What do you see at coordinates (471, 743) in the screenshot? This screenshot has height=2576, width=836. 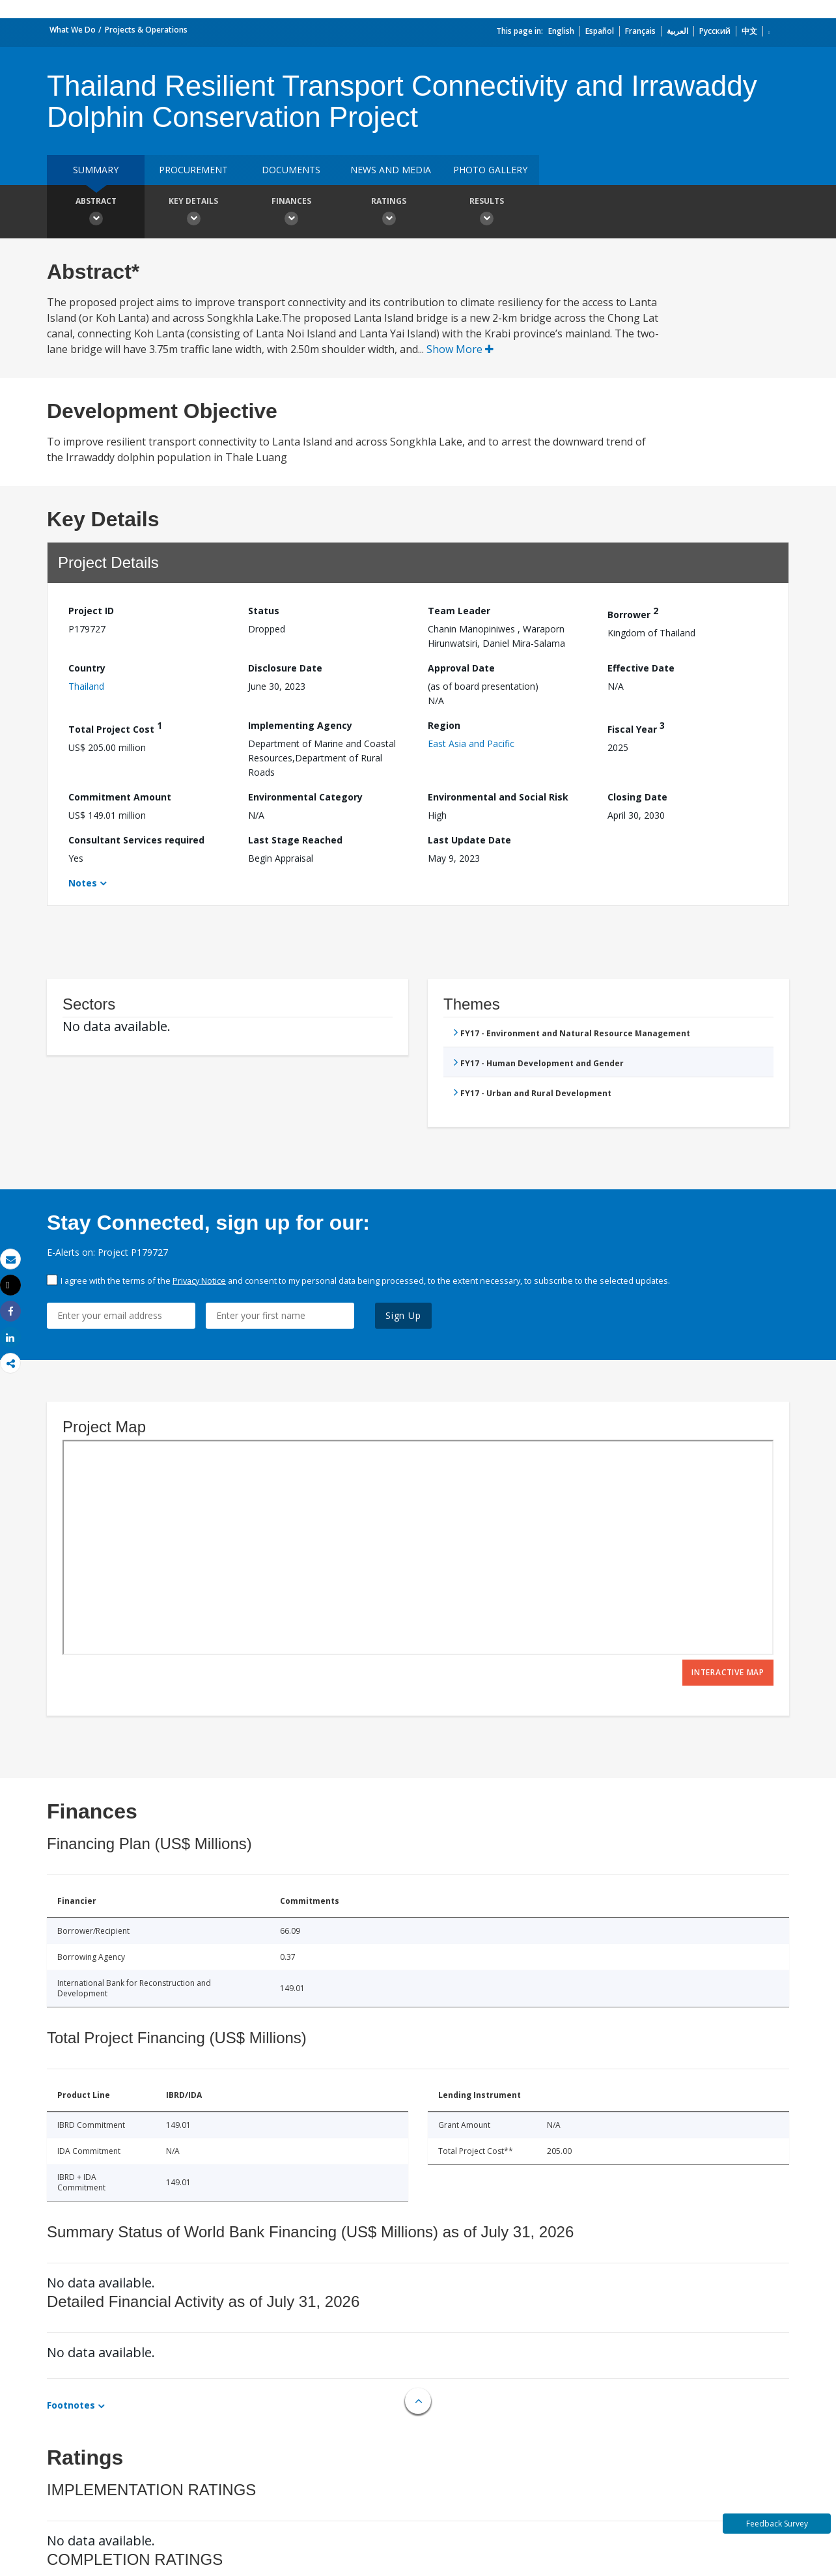 I see `East Asia and Pacific` at bounding box center [471, 743].